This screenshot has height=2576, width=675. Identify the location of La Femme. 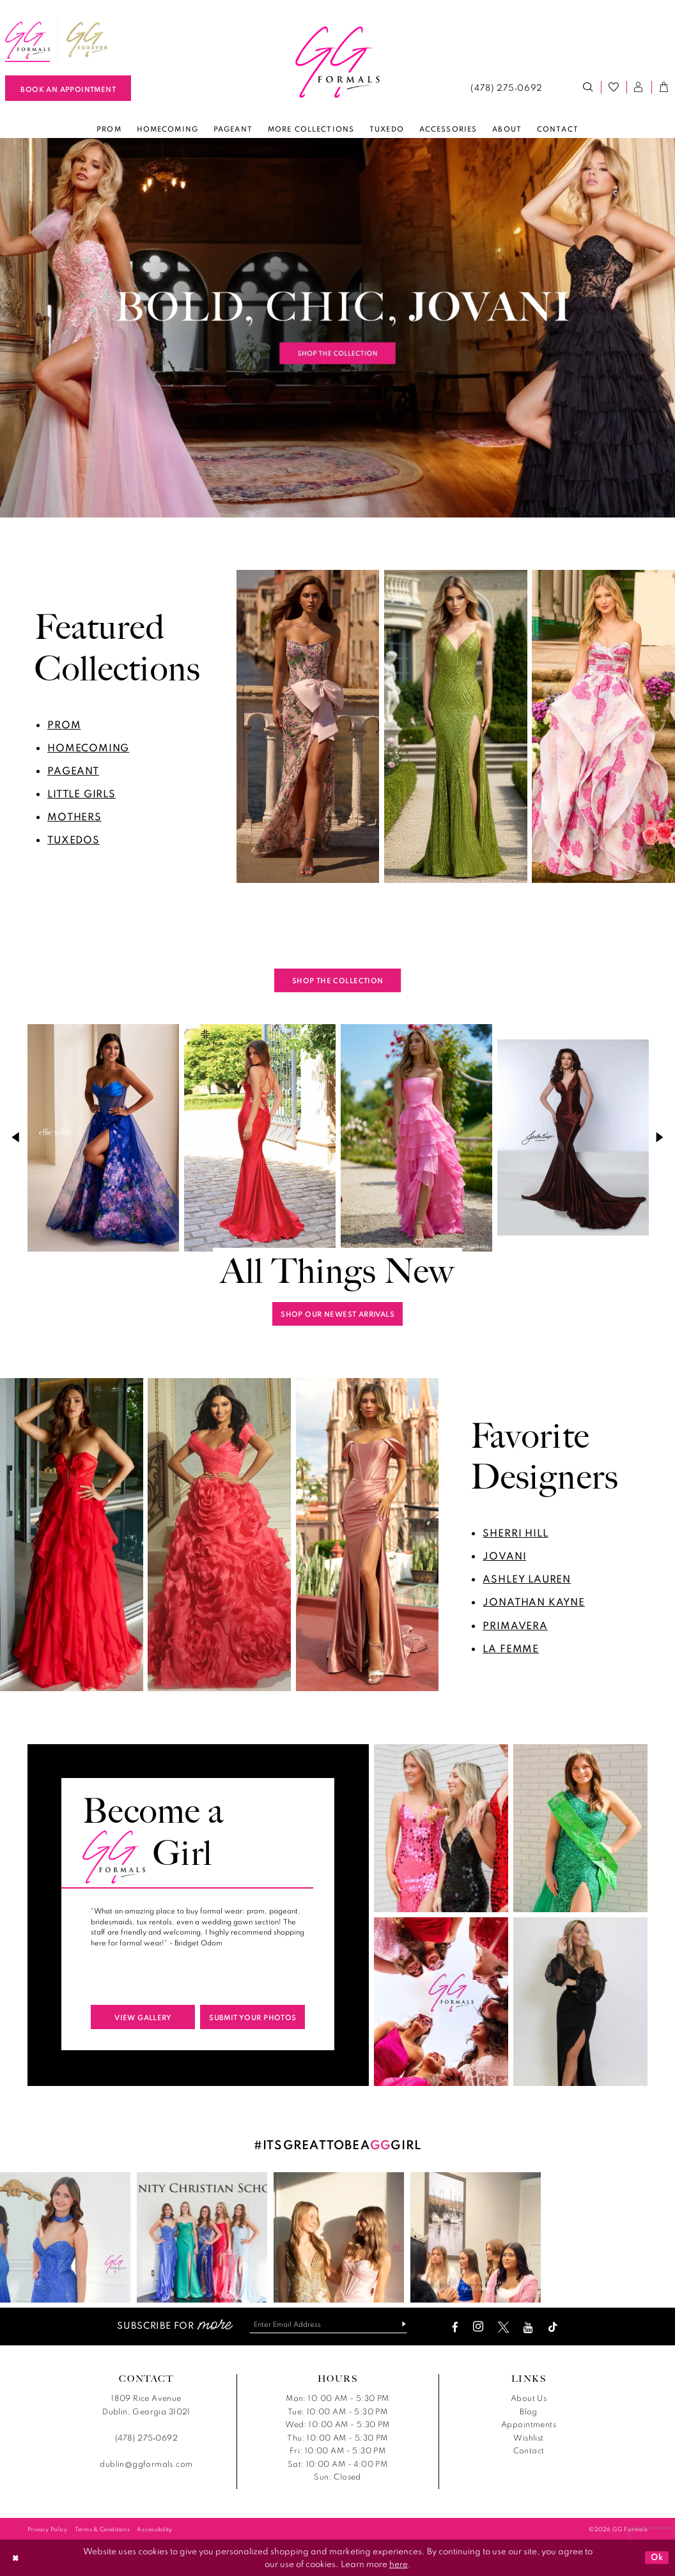
(511, 1648).